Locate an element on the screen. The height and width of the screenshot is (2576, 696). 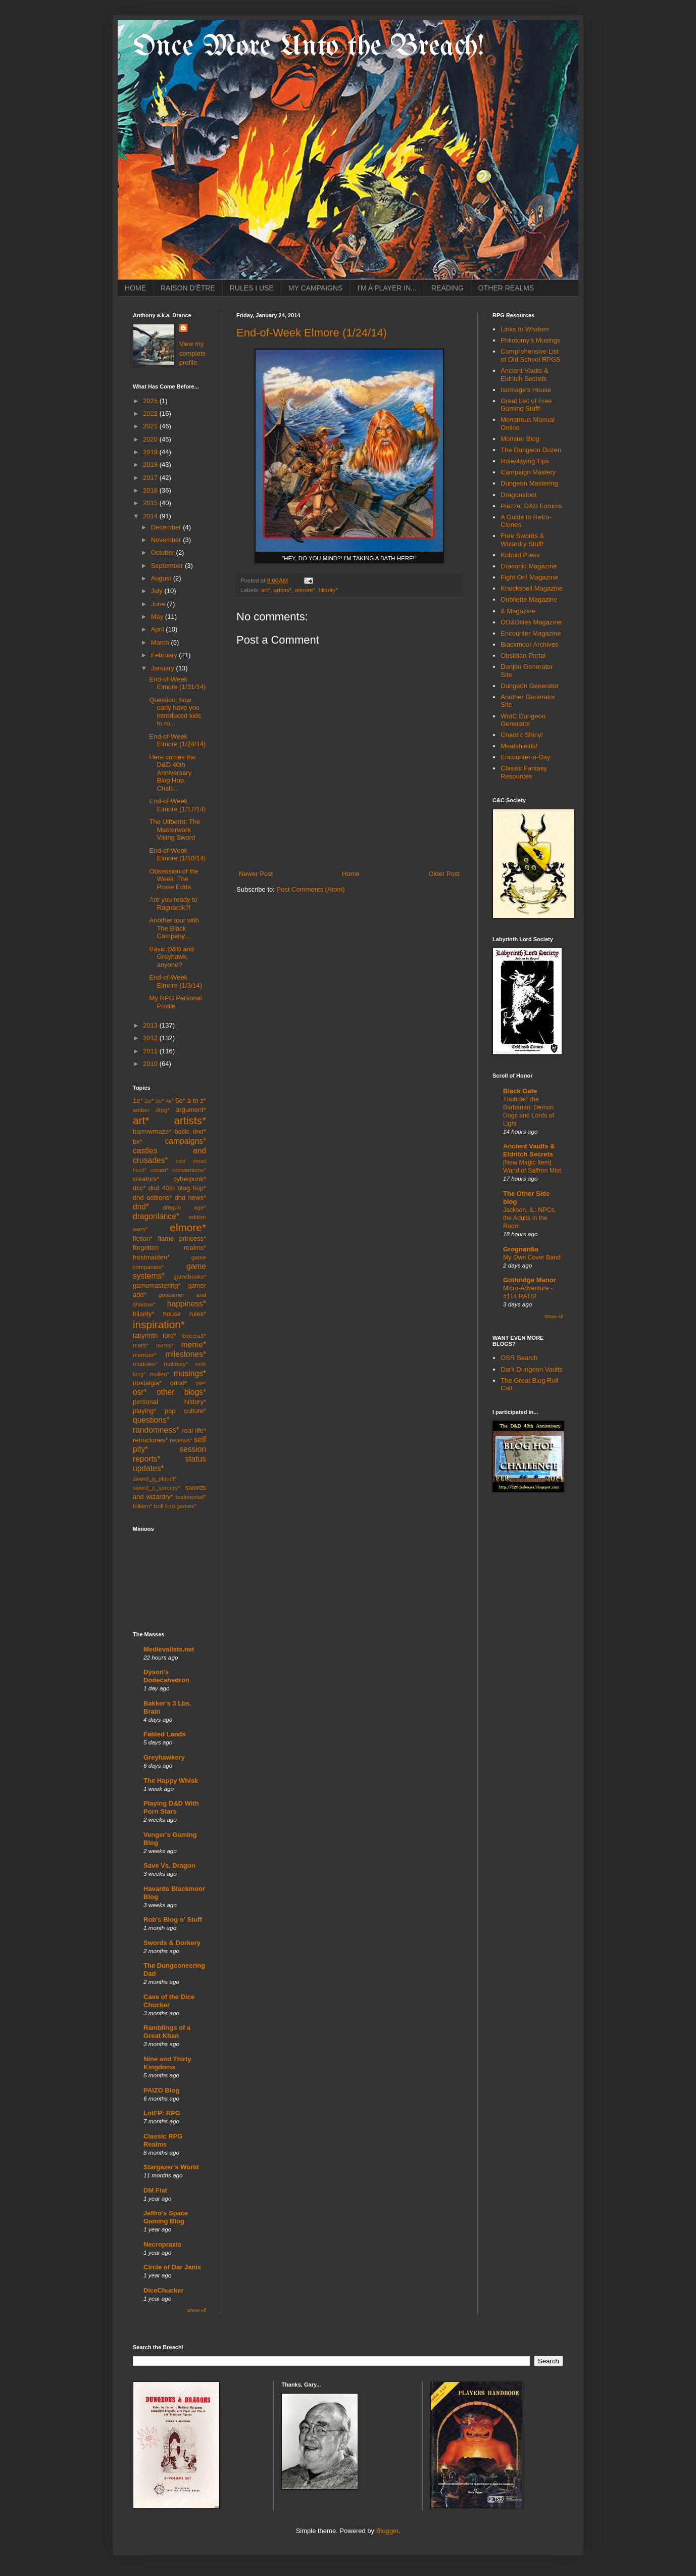
Blogger is located at coordinates (387, 2531).